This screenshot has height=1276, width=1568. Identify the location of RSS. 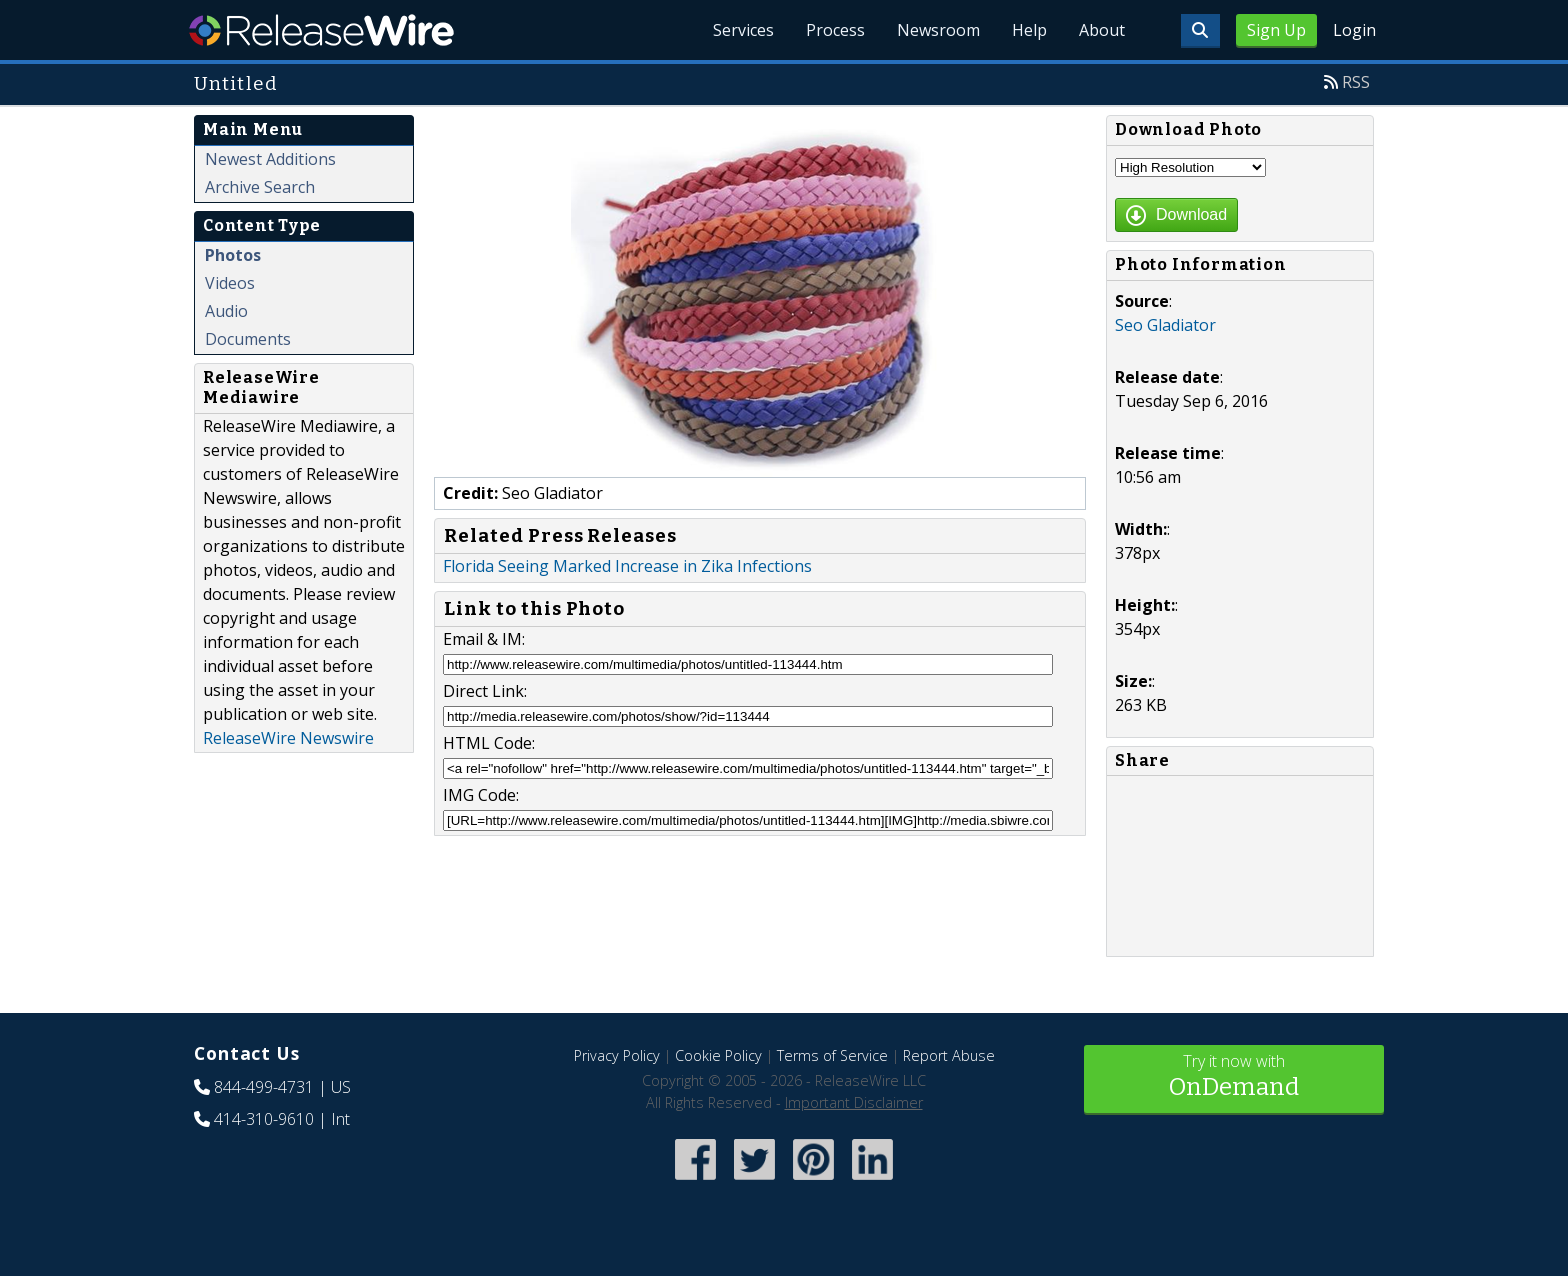
(1356, 82).